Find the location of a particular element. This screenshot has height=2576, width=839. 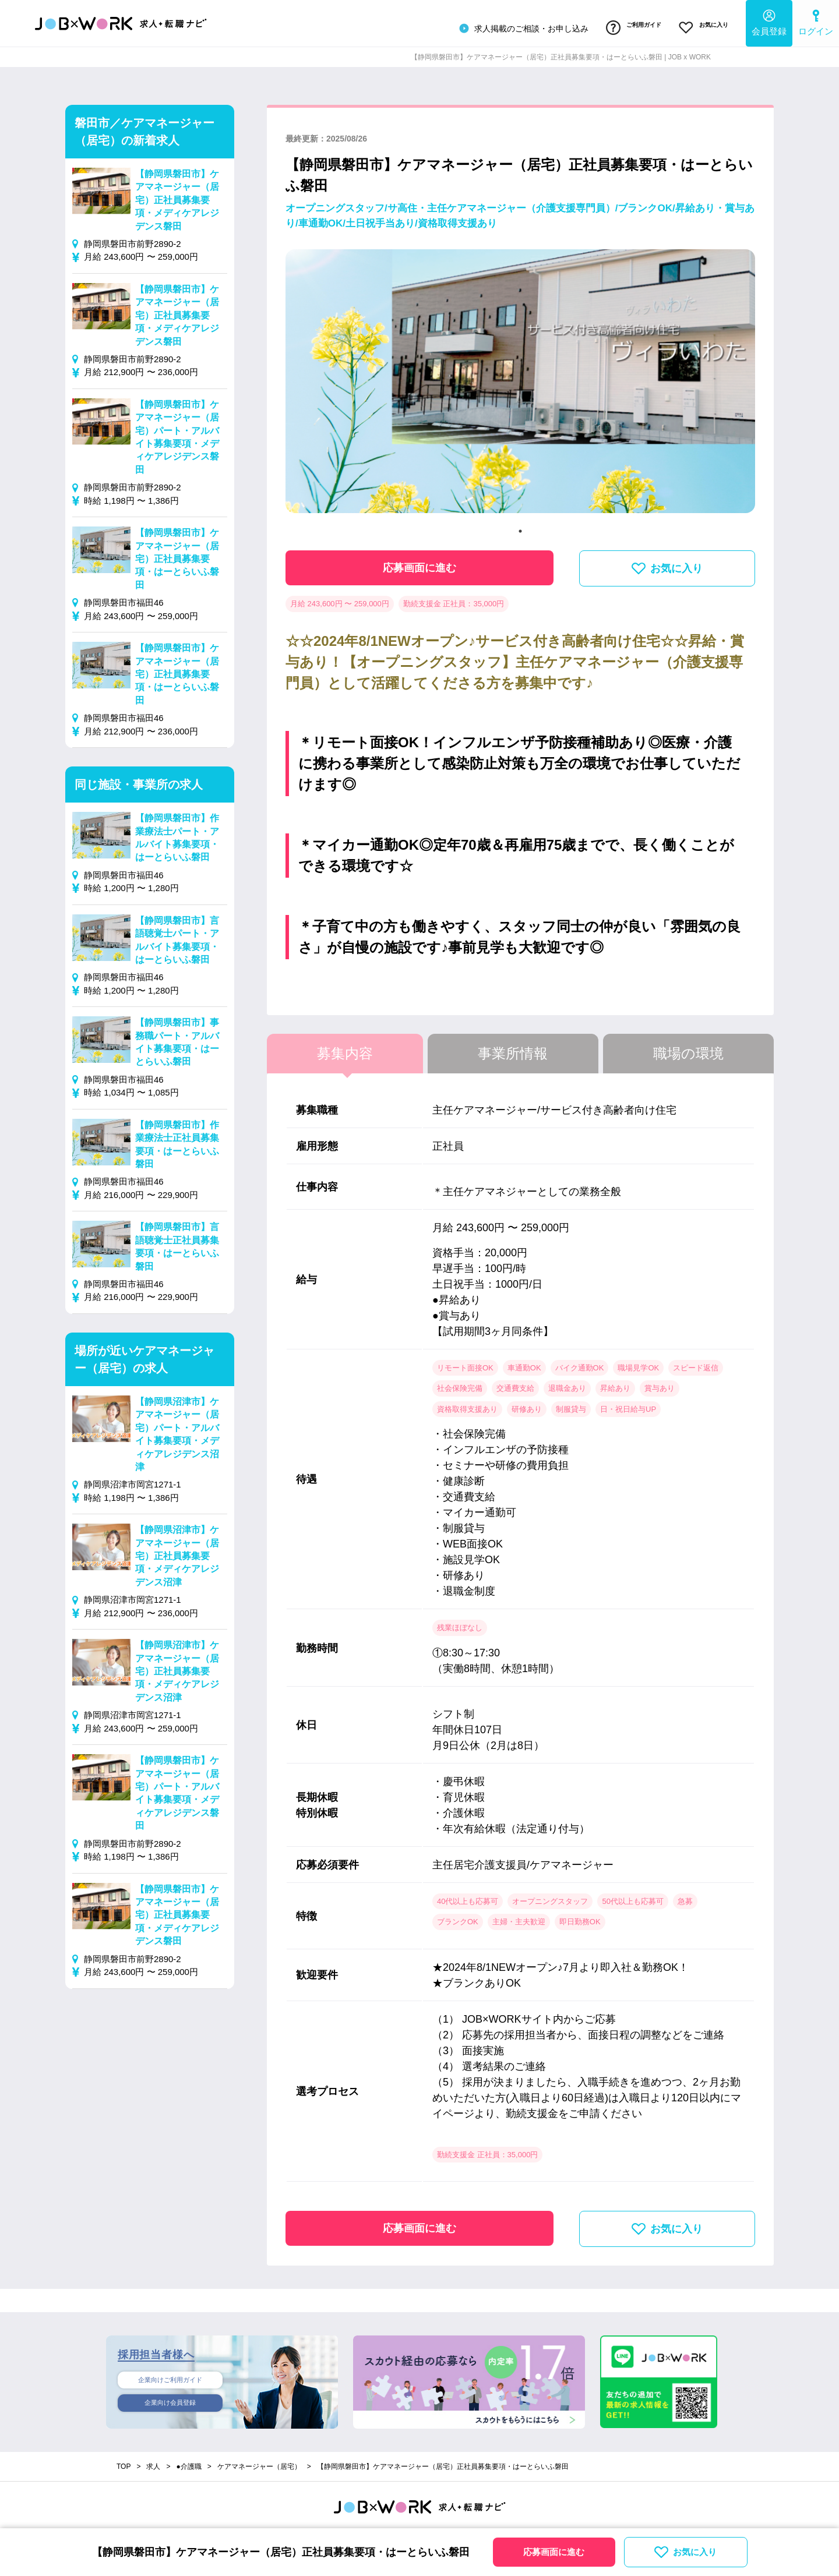

会員登録 is located at coordinates (769, 20).